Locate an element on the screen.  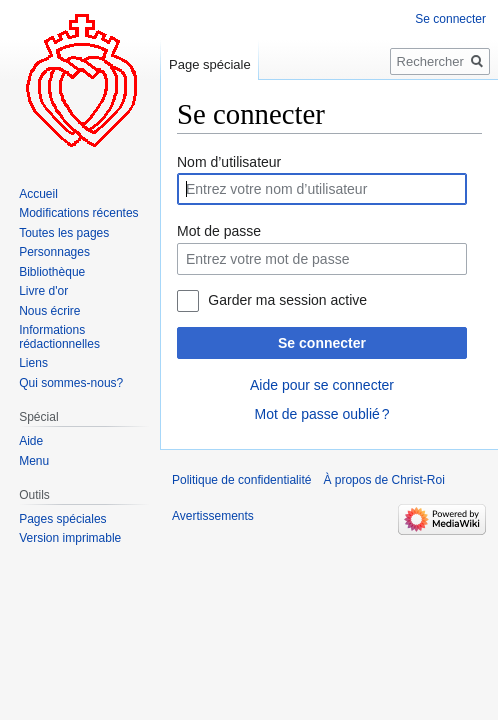
Personnages is located at coordinates (54, 252).